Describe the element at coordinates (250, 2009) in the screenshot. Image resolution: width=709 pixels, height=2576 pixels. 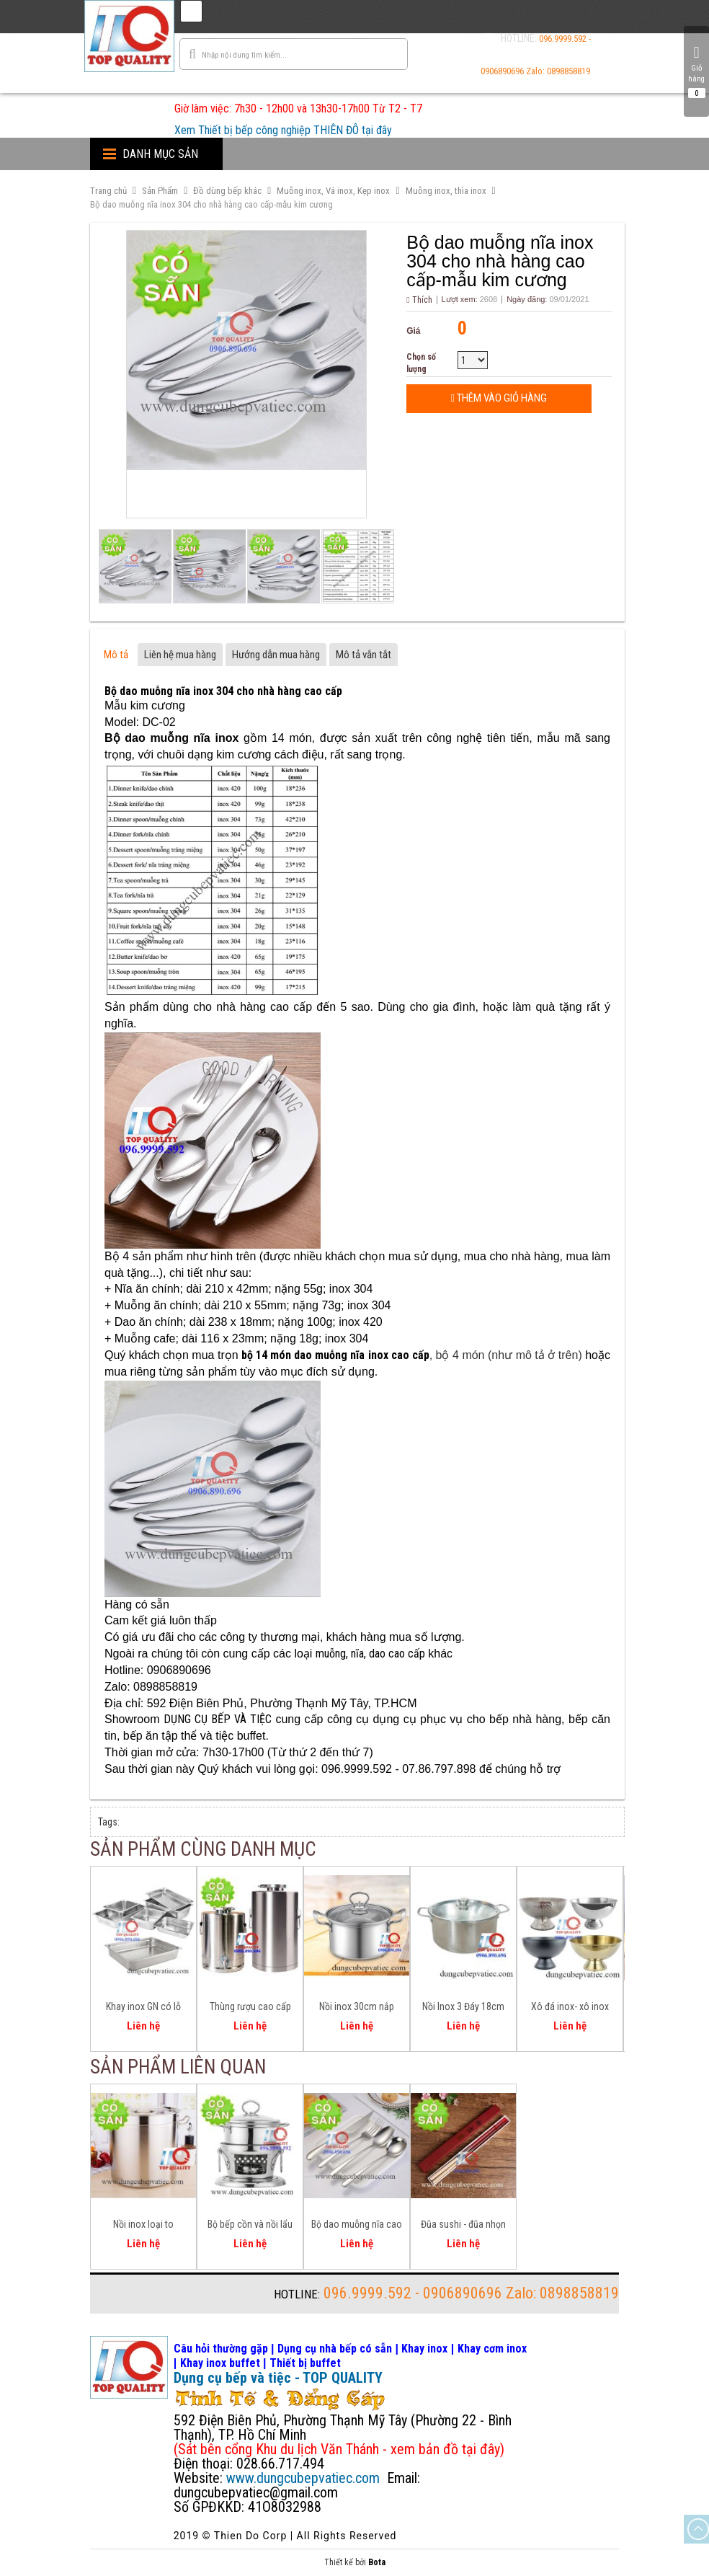
I see `Thùng rượu cao cấp inox 304 nắp khóa kín tuyệt đối` at that location.